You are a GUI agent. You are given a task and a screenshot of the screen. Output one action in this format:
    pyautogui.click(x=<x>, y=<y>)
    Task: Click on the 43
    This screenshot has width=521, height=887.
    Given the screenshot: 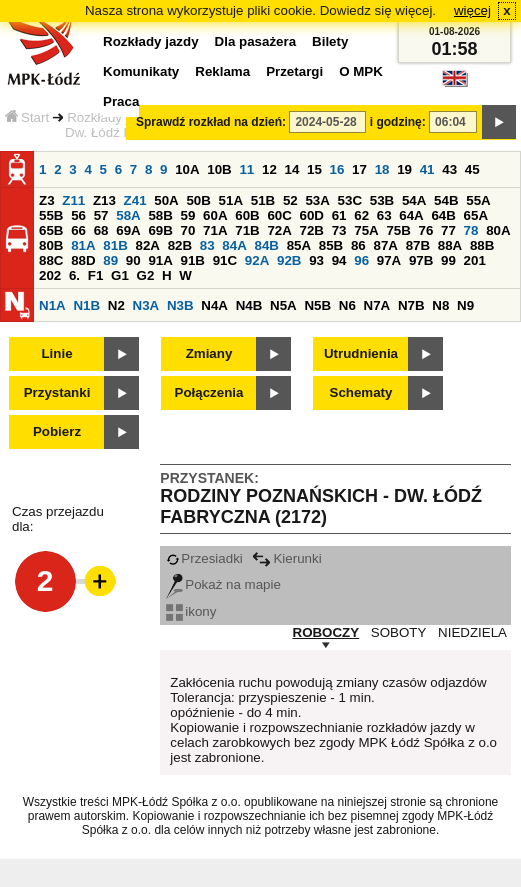 What is the action you would take?
    pyautogui.click(x=449, y=169)
    